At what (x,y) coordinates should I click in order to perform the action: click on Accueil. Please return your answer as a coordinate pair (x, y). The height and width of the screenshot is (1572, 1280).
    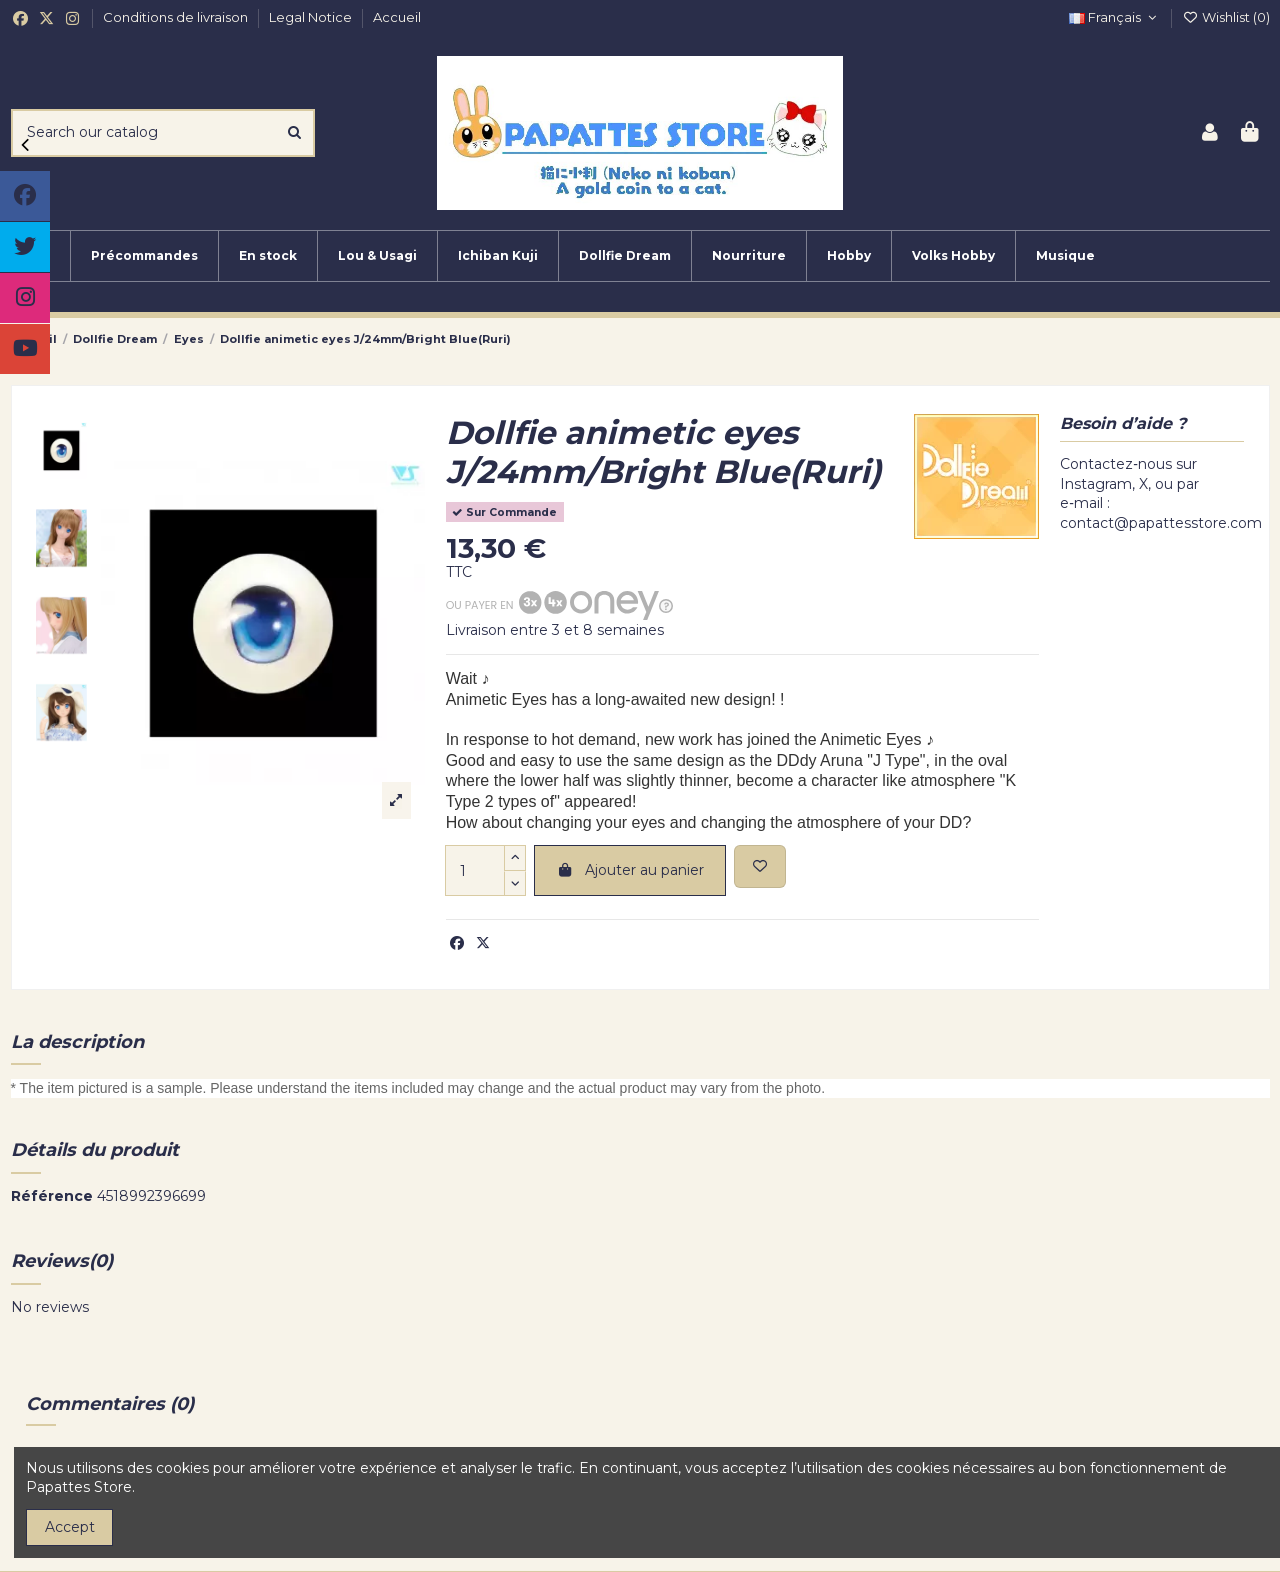
    Looking at the image, I should click on (397, 17).